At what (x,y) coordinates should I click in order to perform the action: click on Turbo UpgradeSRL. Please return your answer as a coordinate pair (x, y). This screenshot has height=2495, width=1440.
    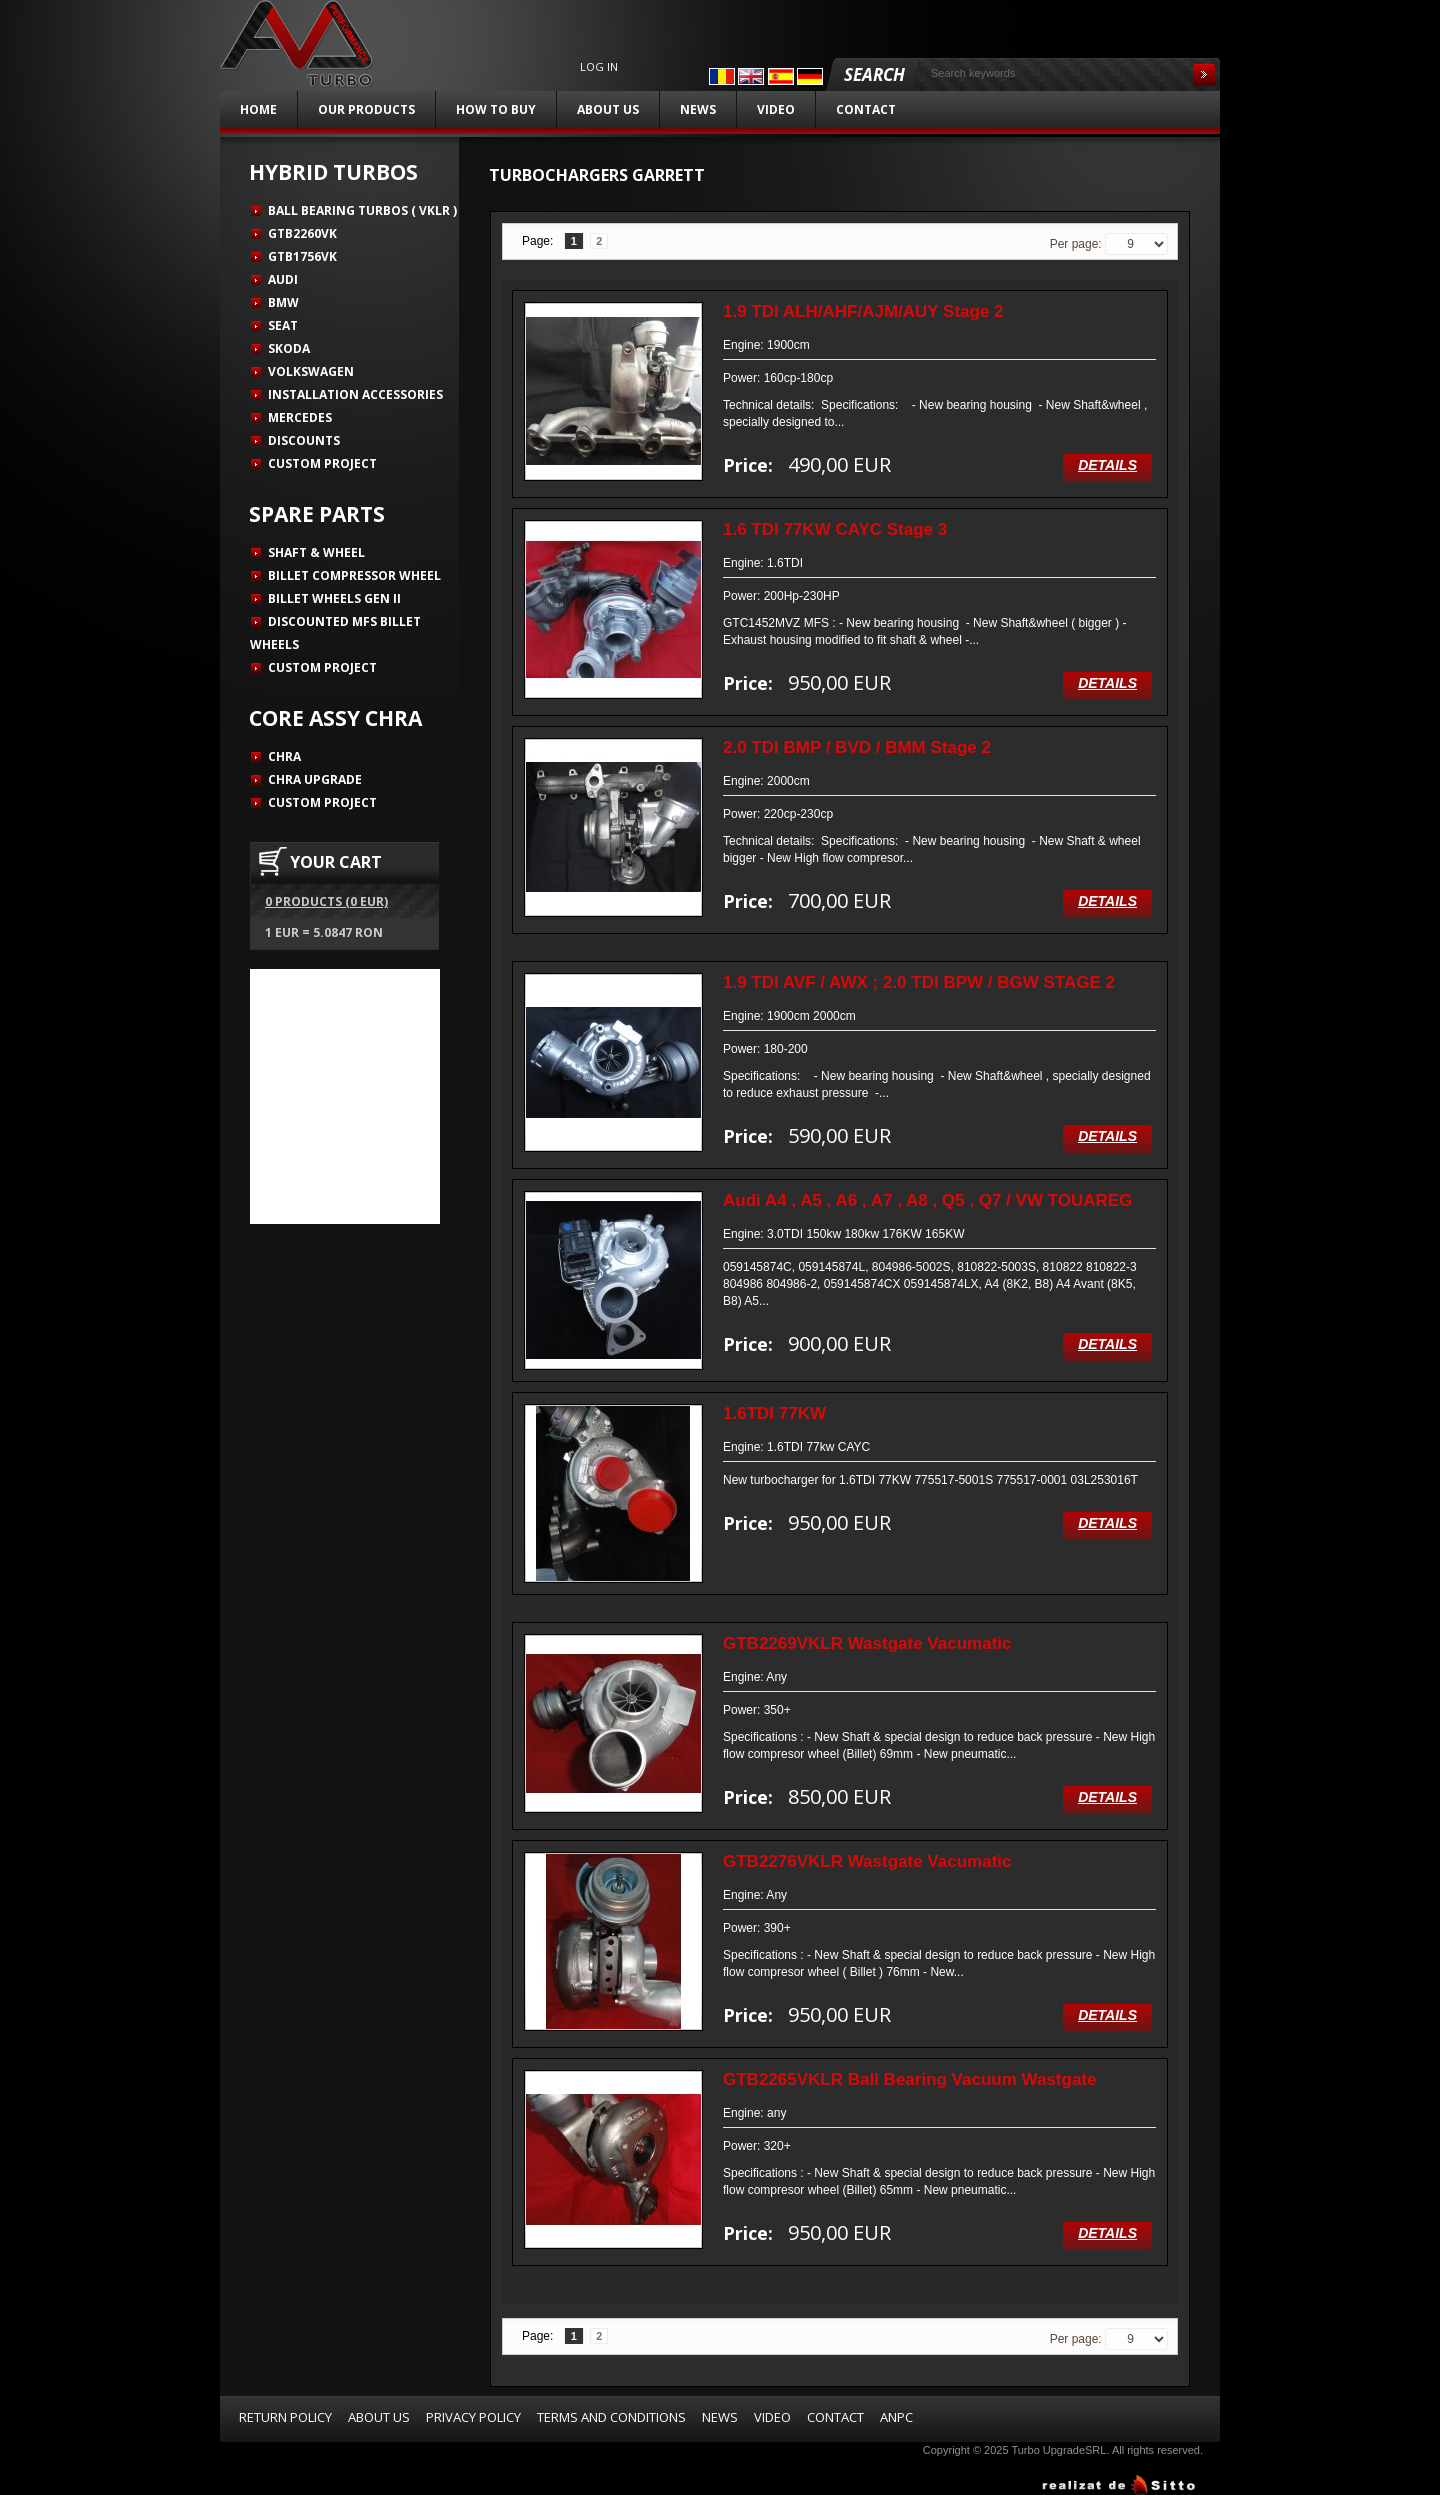
    Looking at the image, I should click on (1058, 2450).